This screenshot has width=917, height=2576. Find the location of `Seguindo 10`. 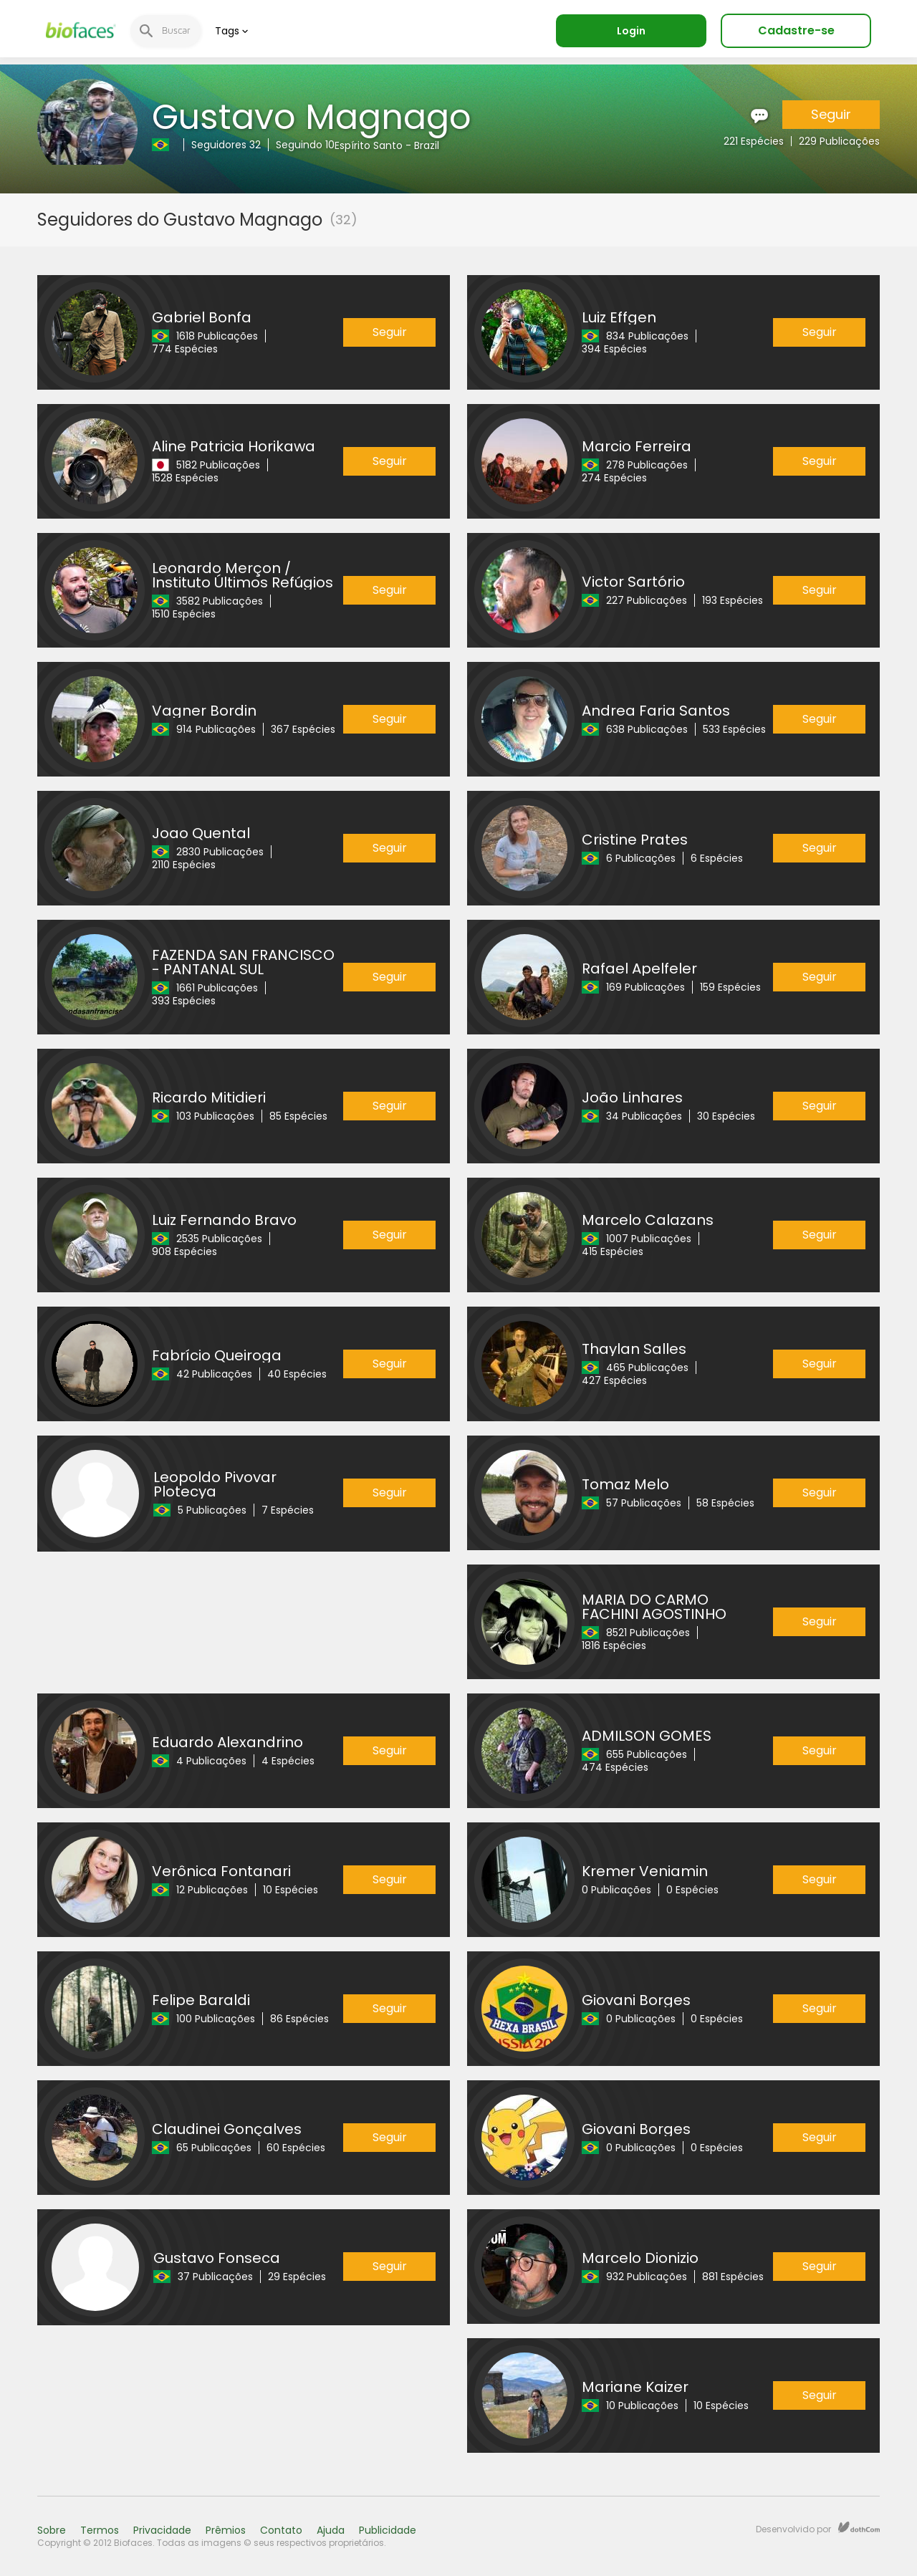

Seguindo 10 is located at coordinates (305, 144).